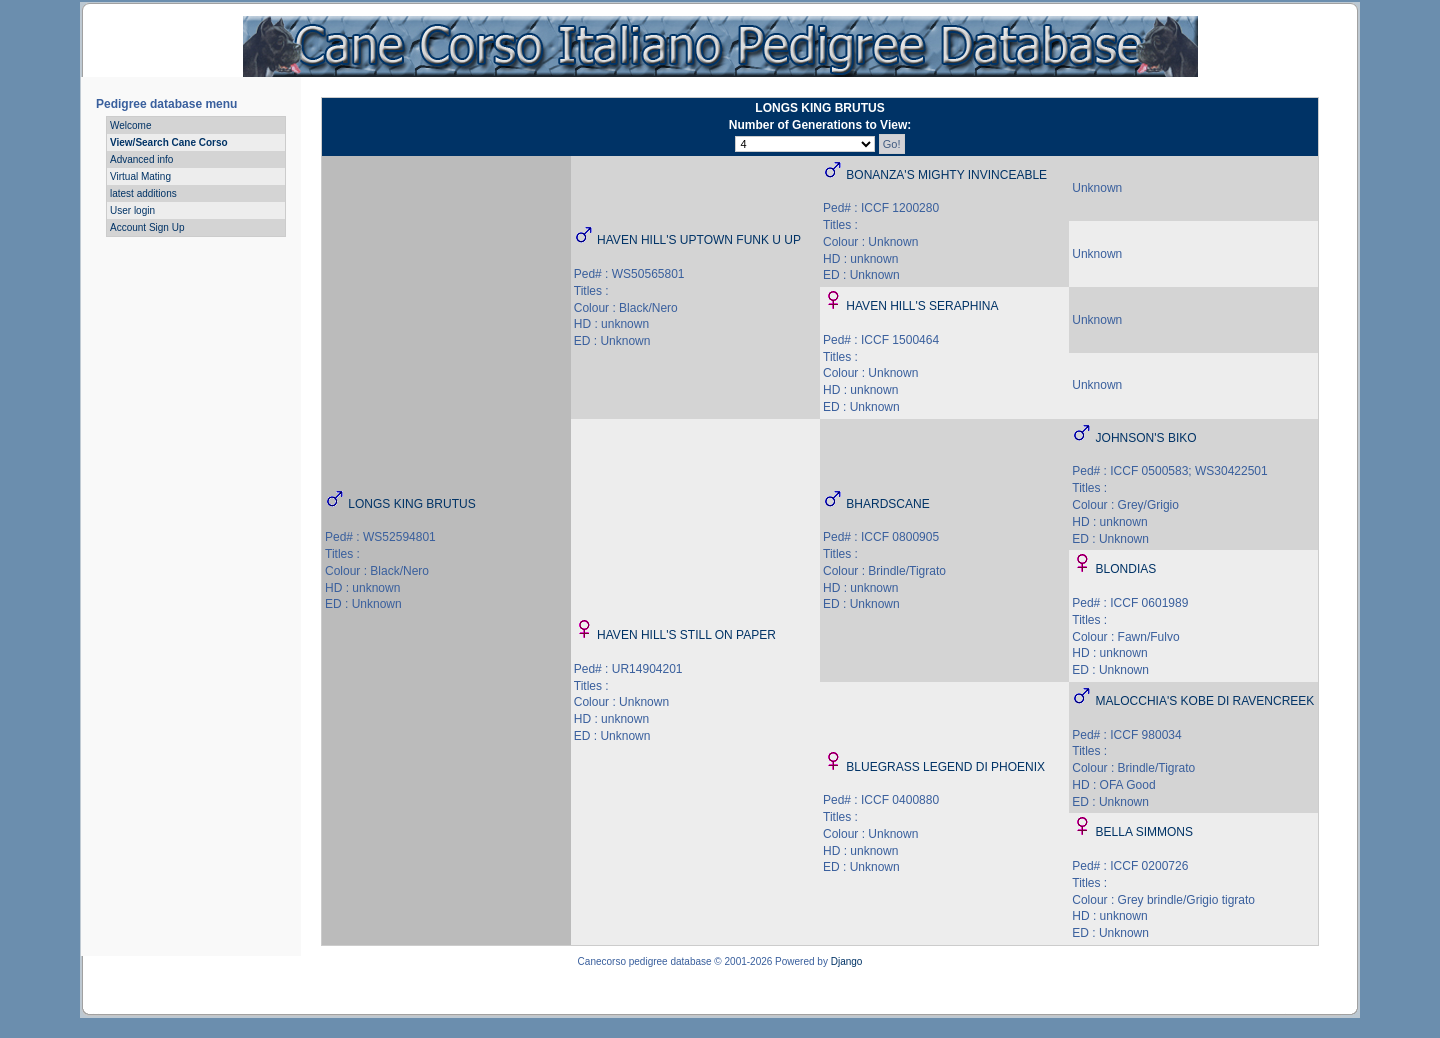 The image size is (1440, 1038). I want to click on BLUEGRASS LEGEND DI PHOENIX, so click(945, 767).